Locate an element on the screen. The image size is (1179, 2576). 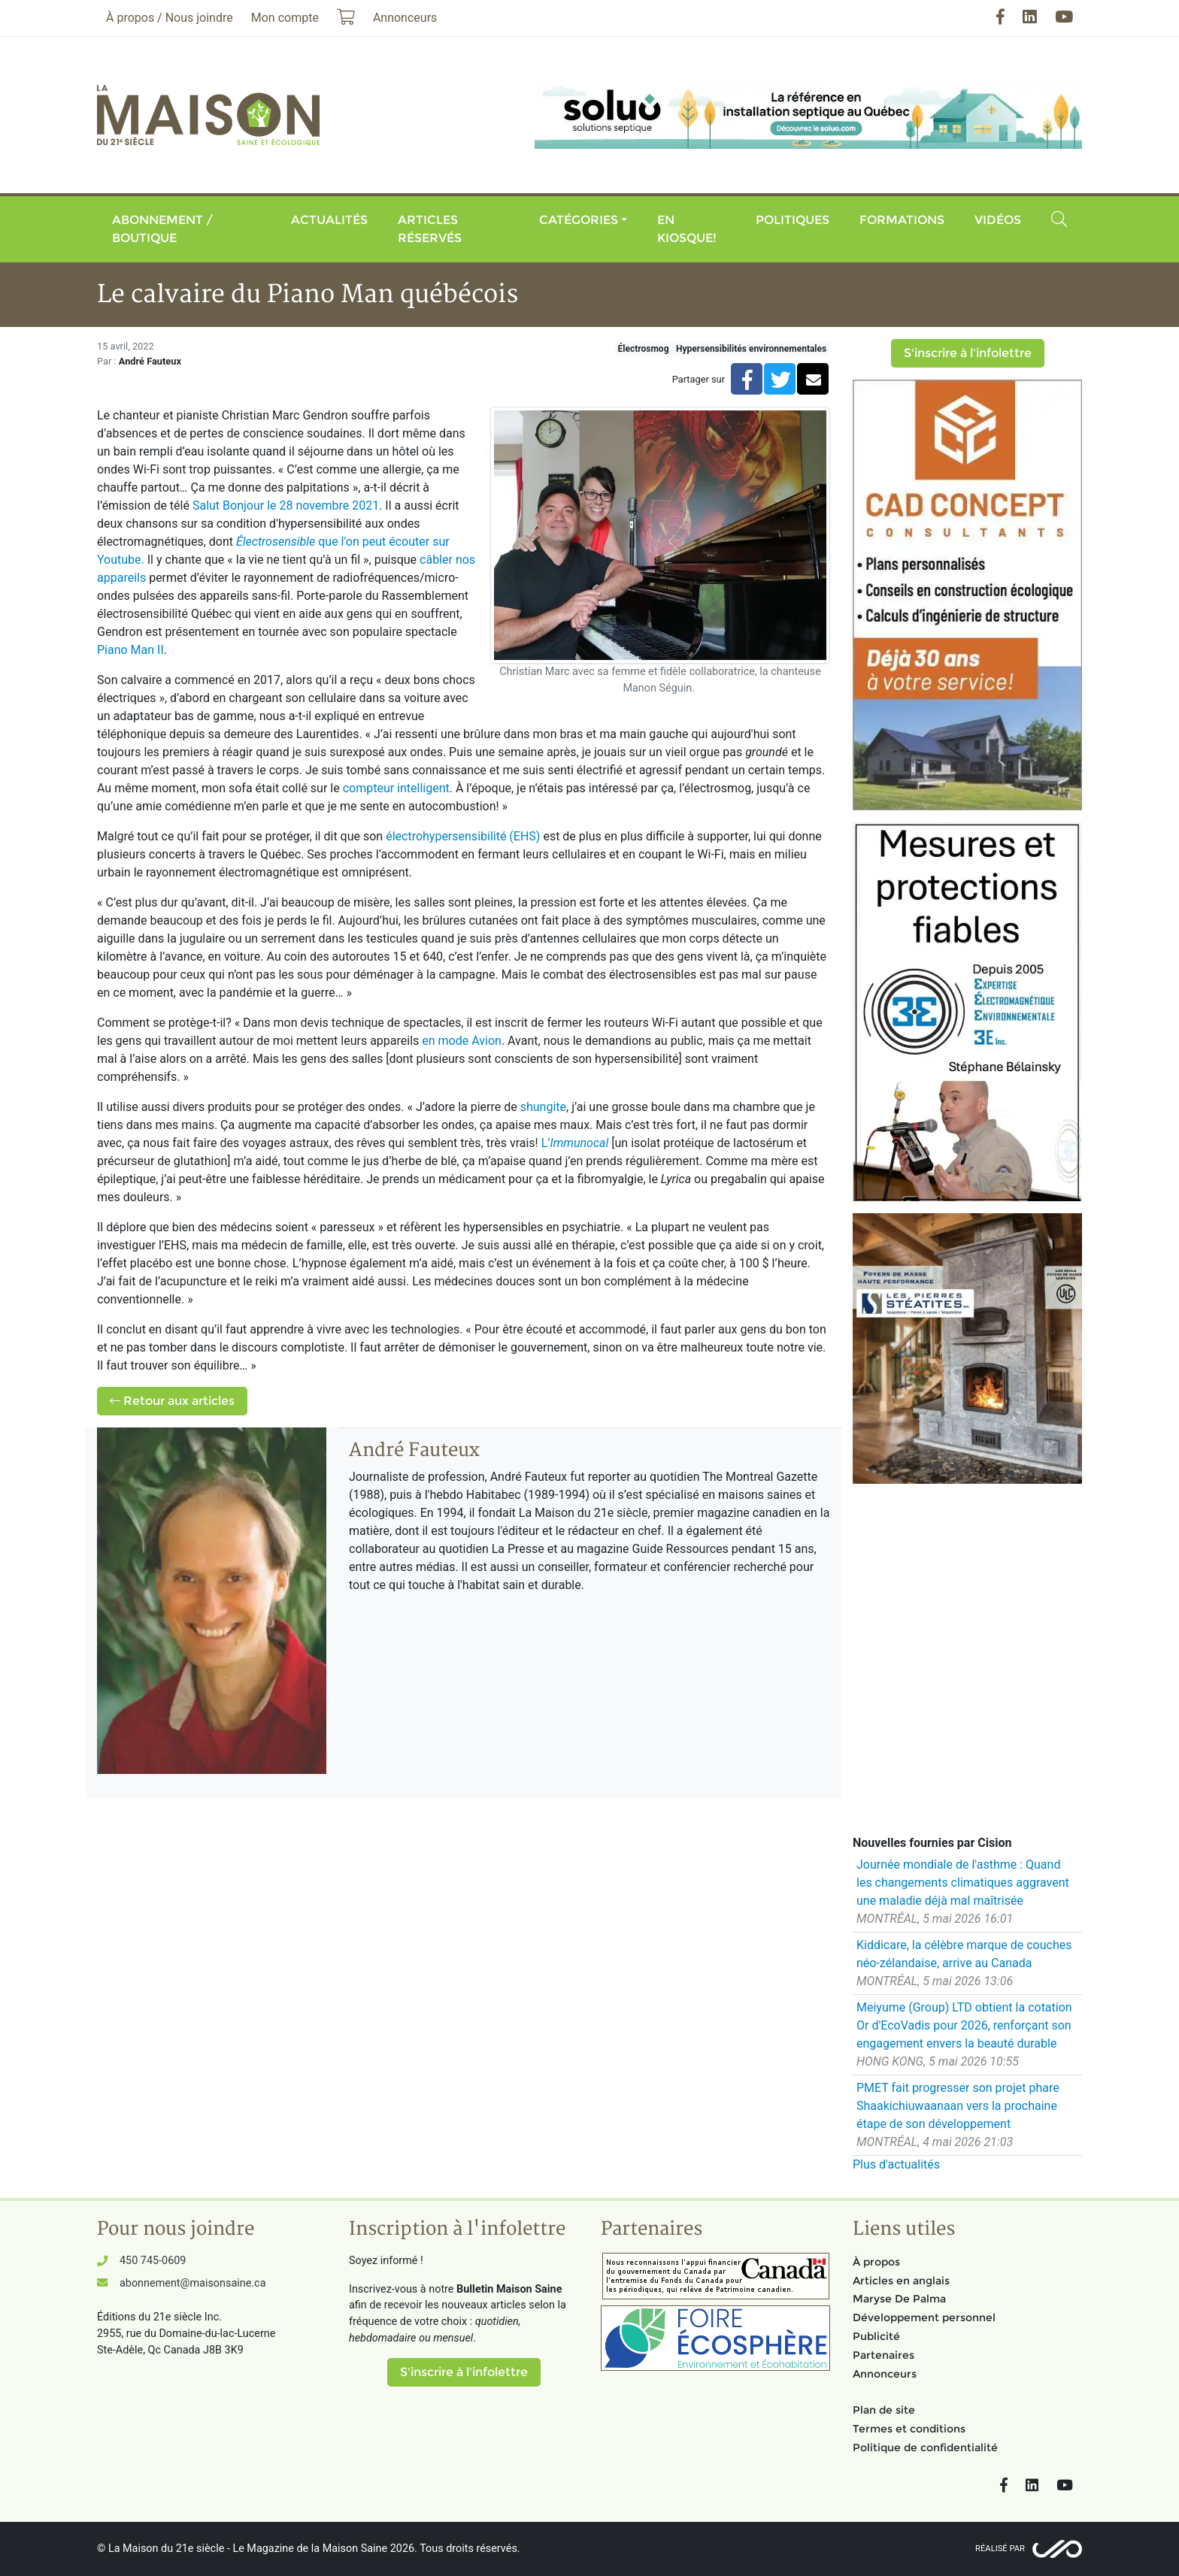
Retour aux articles is located at coordinates (172, 1401).